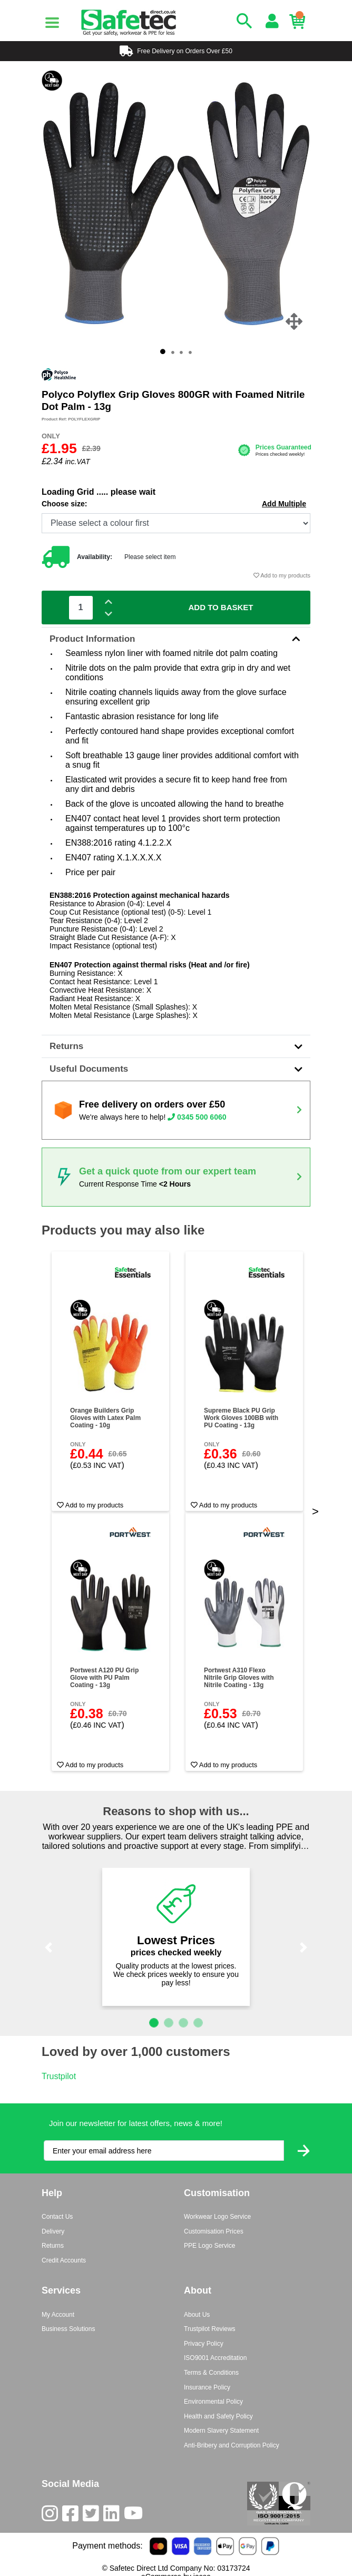  I want to click on [Menu], so click(52, 22).